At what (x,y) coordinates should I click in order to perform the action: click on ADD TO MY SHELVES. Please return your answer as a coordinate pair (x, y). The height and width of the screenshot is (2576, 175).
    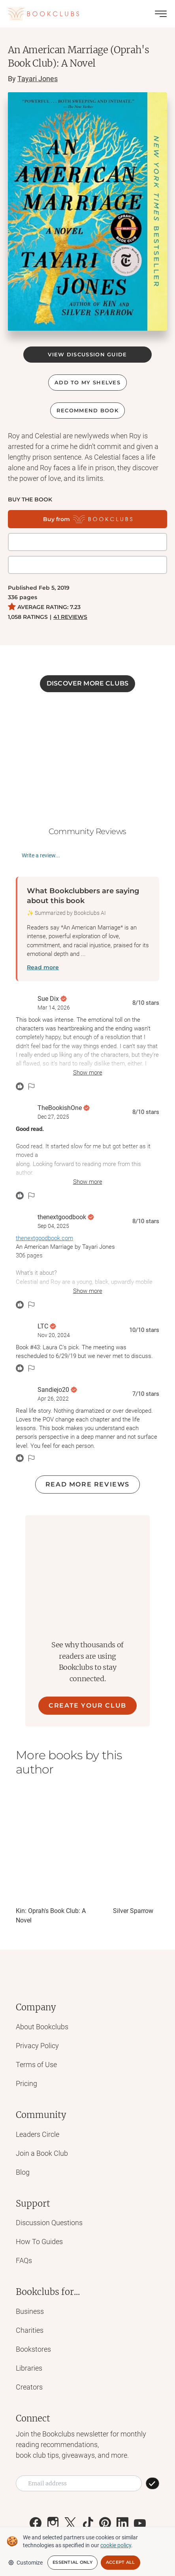
    Looking at the image, I should click on (87, 382).